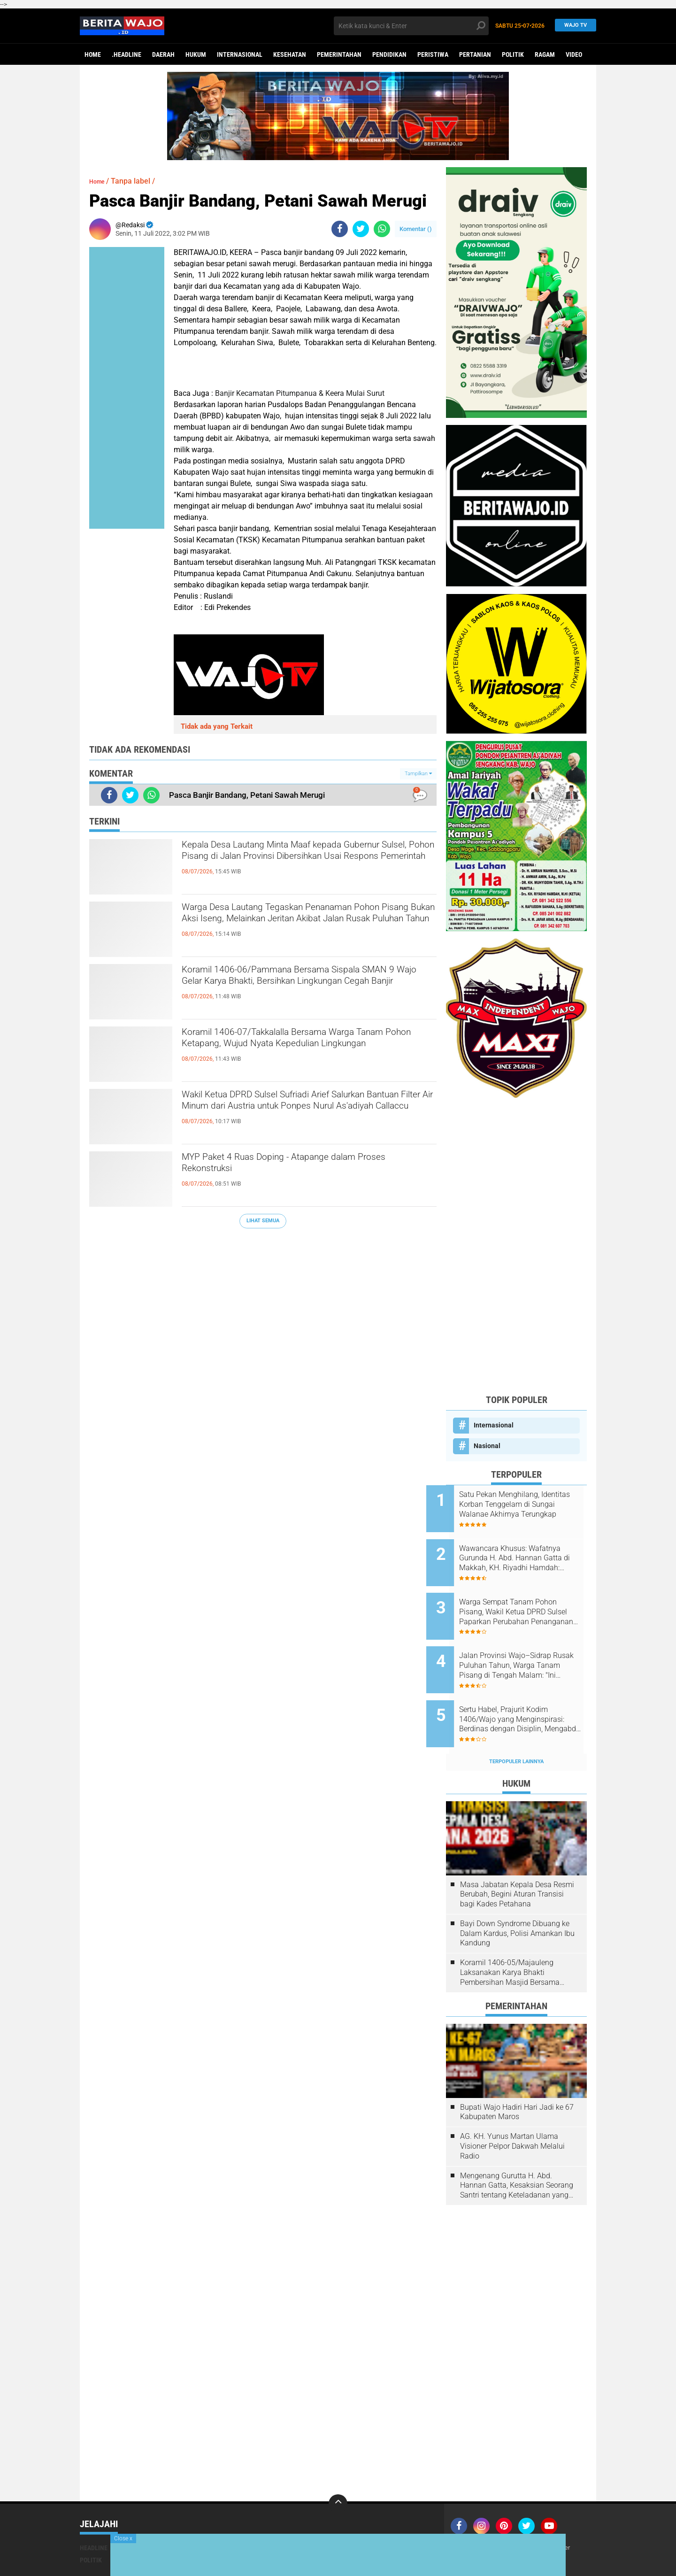 The width and height of the screenshot is (676, 2576). Describe the element at coordinates (432, 54) in the screenshot. I see `Peristiwa` at that location.